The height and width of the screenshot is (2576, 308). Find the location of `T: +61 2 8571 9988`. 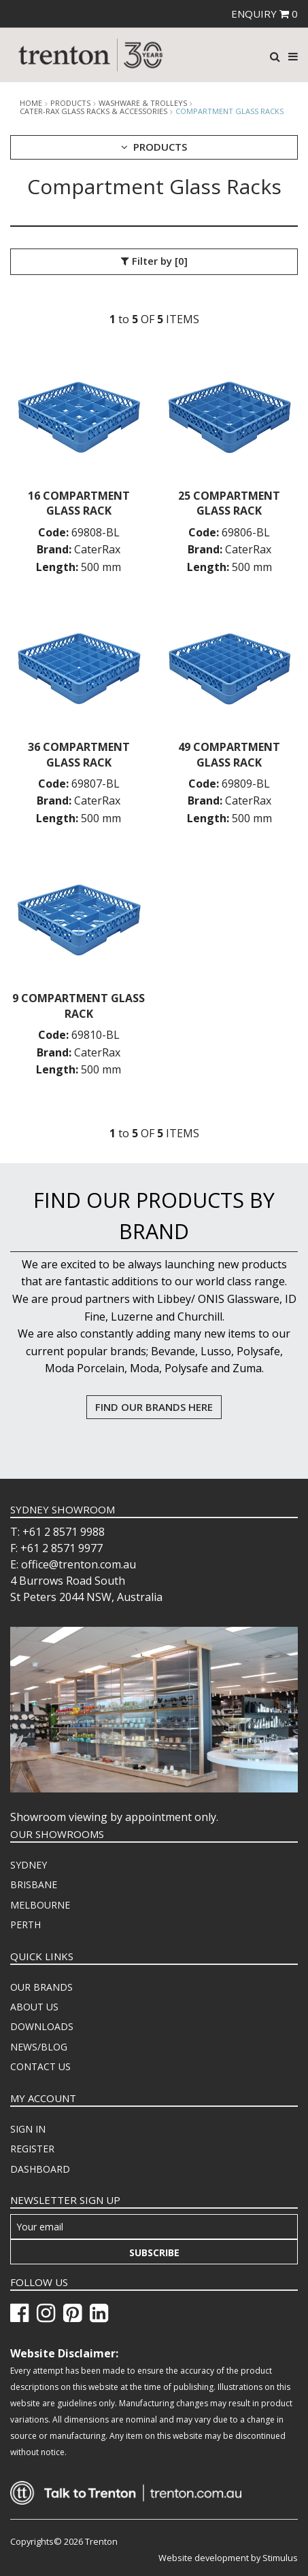

T: +61 2 8571 9988 is located at coordinates (57, 1531).